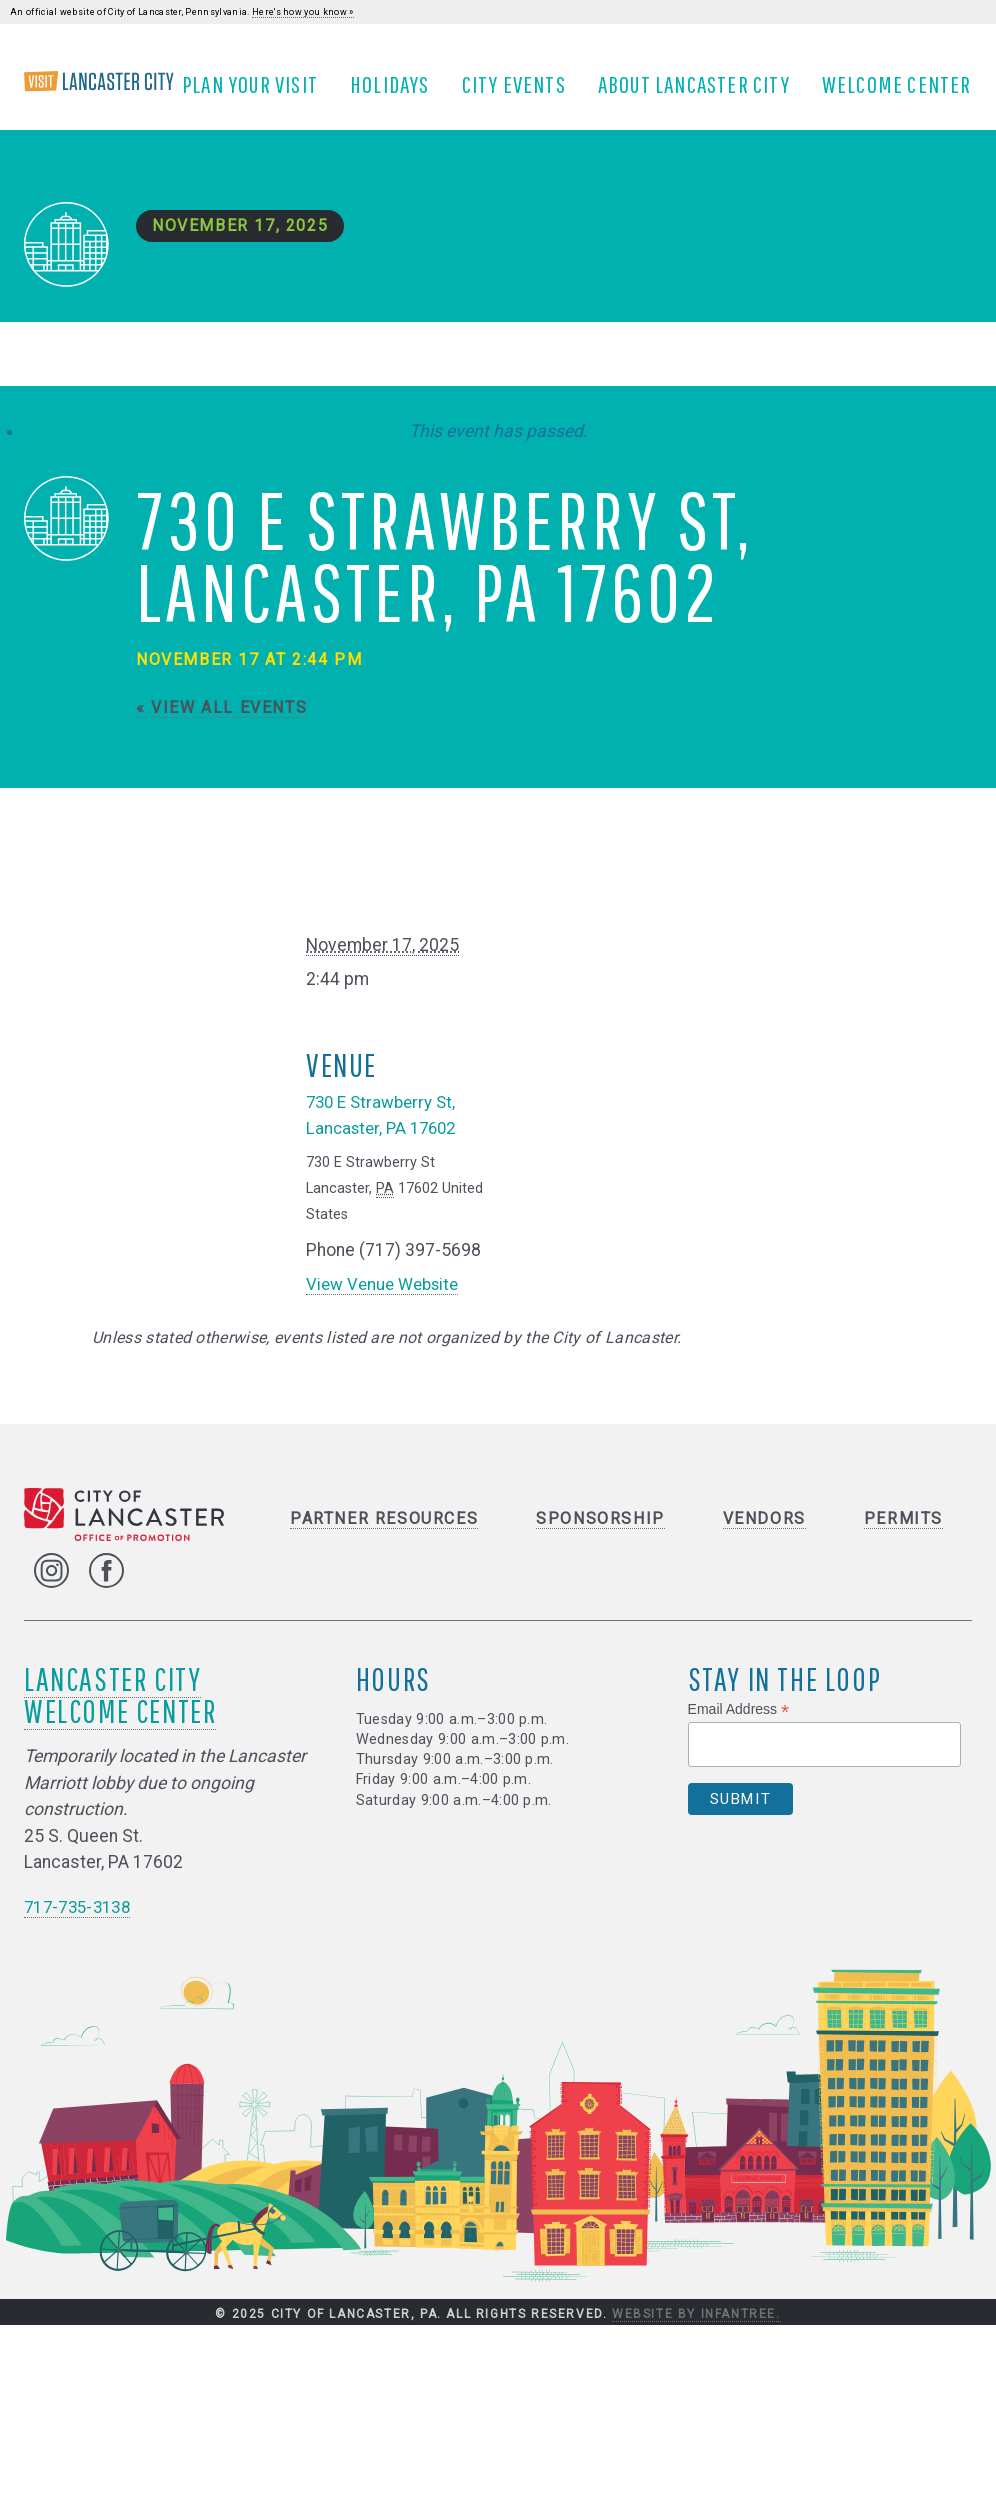  I want to click on 717-735-3138, so click(82, 1924).